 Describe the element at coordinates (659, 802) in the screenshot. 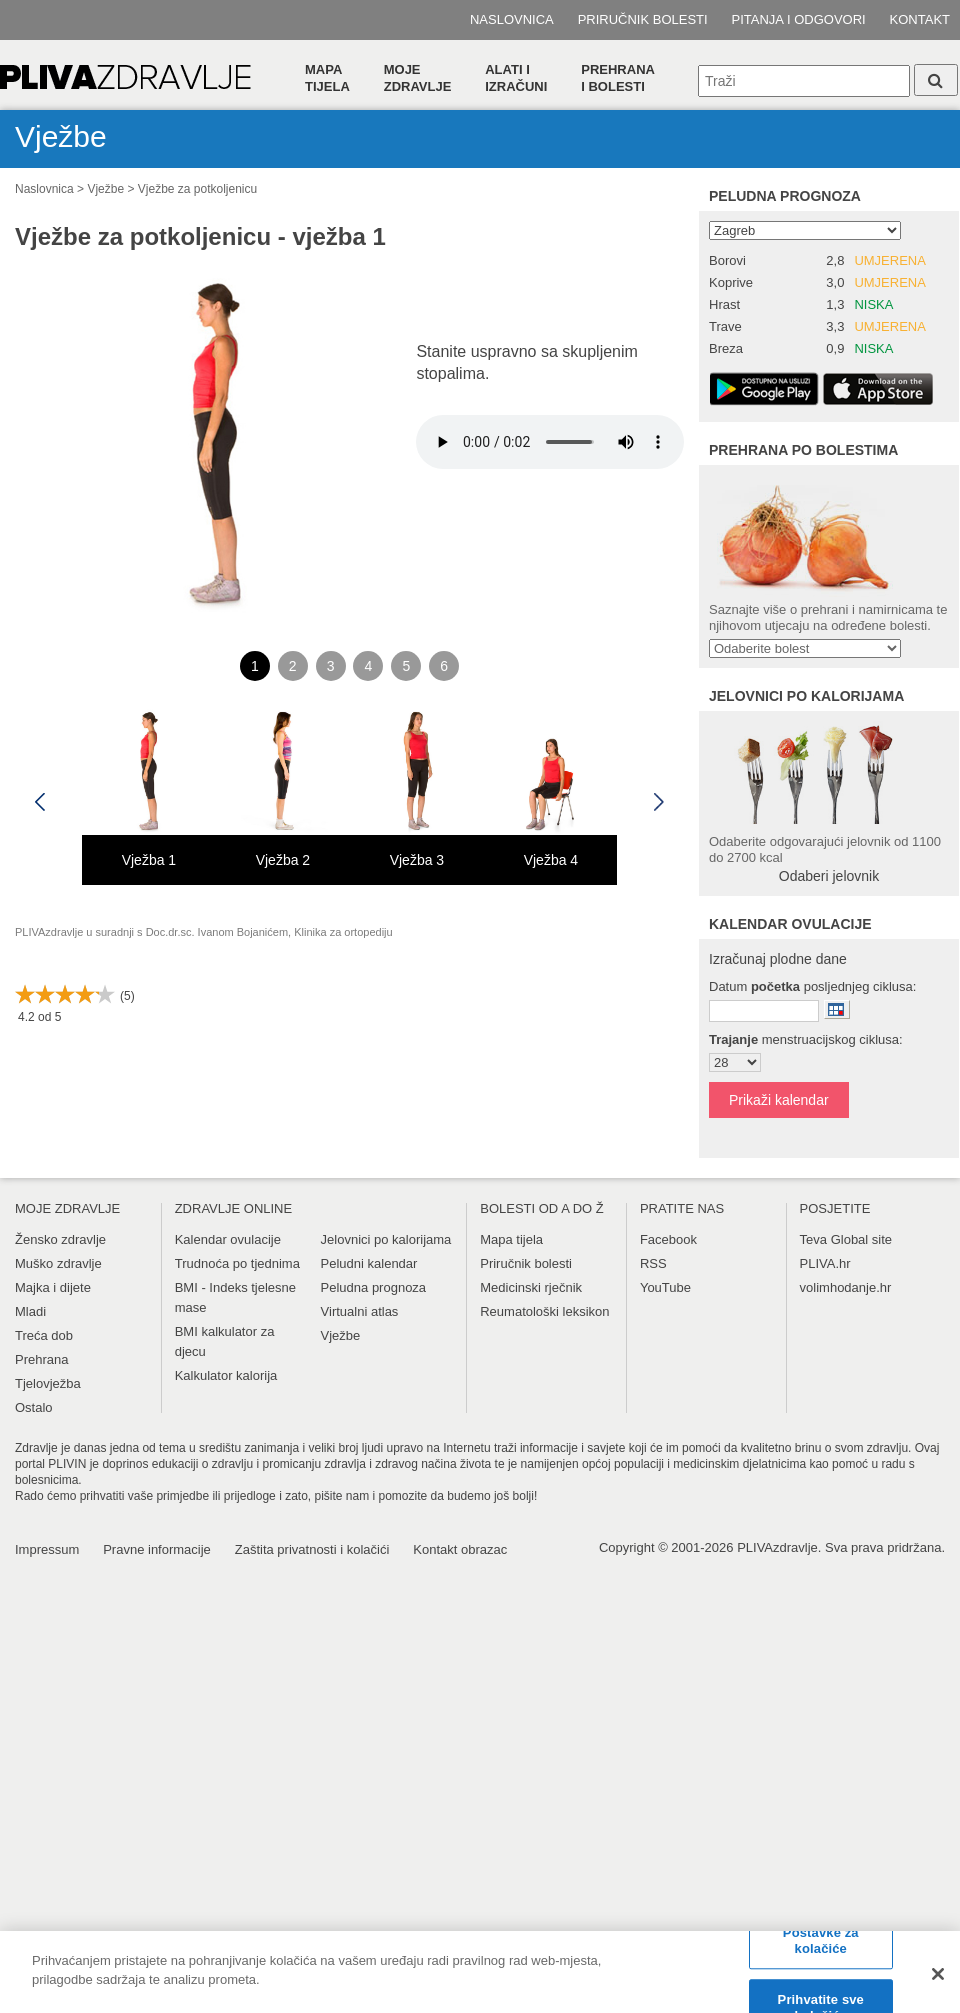

I see `Next [button]` at that location.